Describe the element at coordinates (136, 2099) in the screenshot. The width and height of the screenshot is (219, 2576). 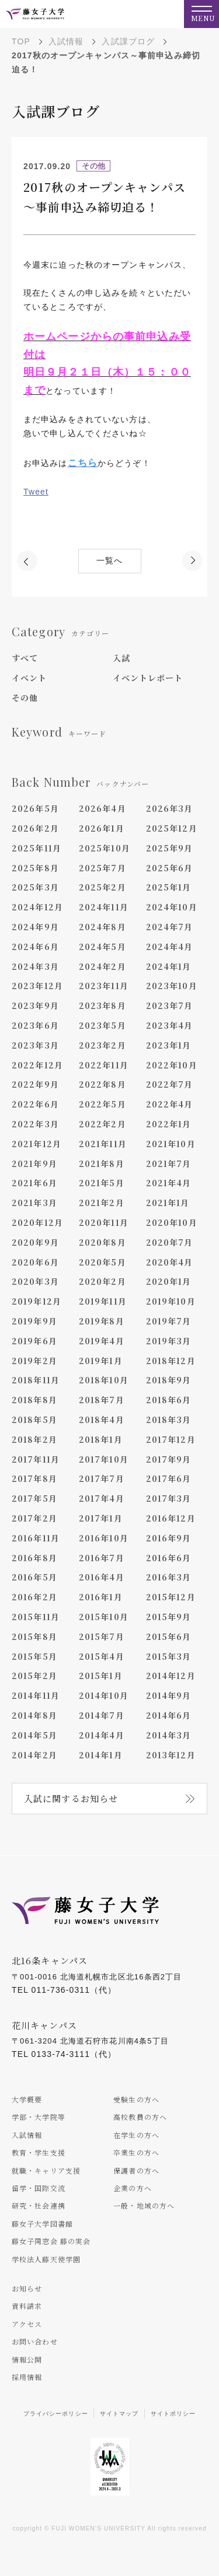
I see `受験生の方へ` at that location.